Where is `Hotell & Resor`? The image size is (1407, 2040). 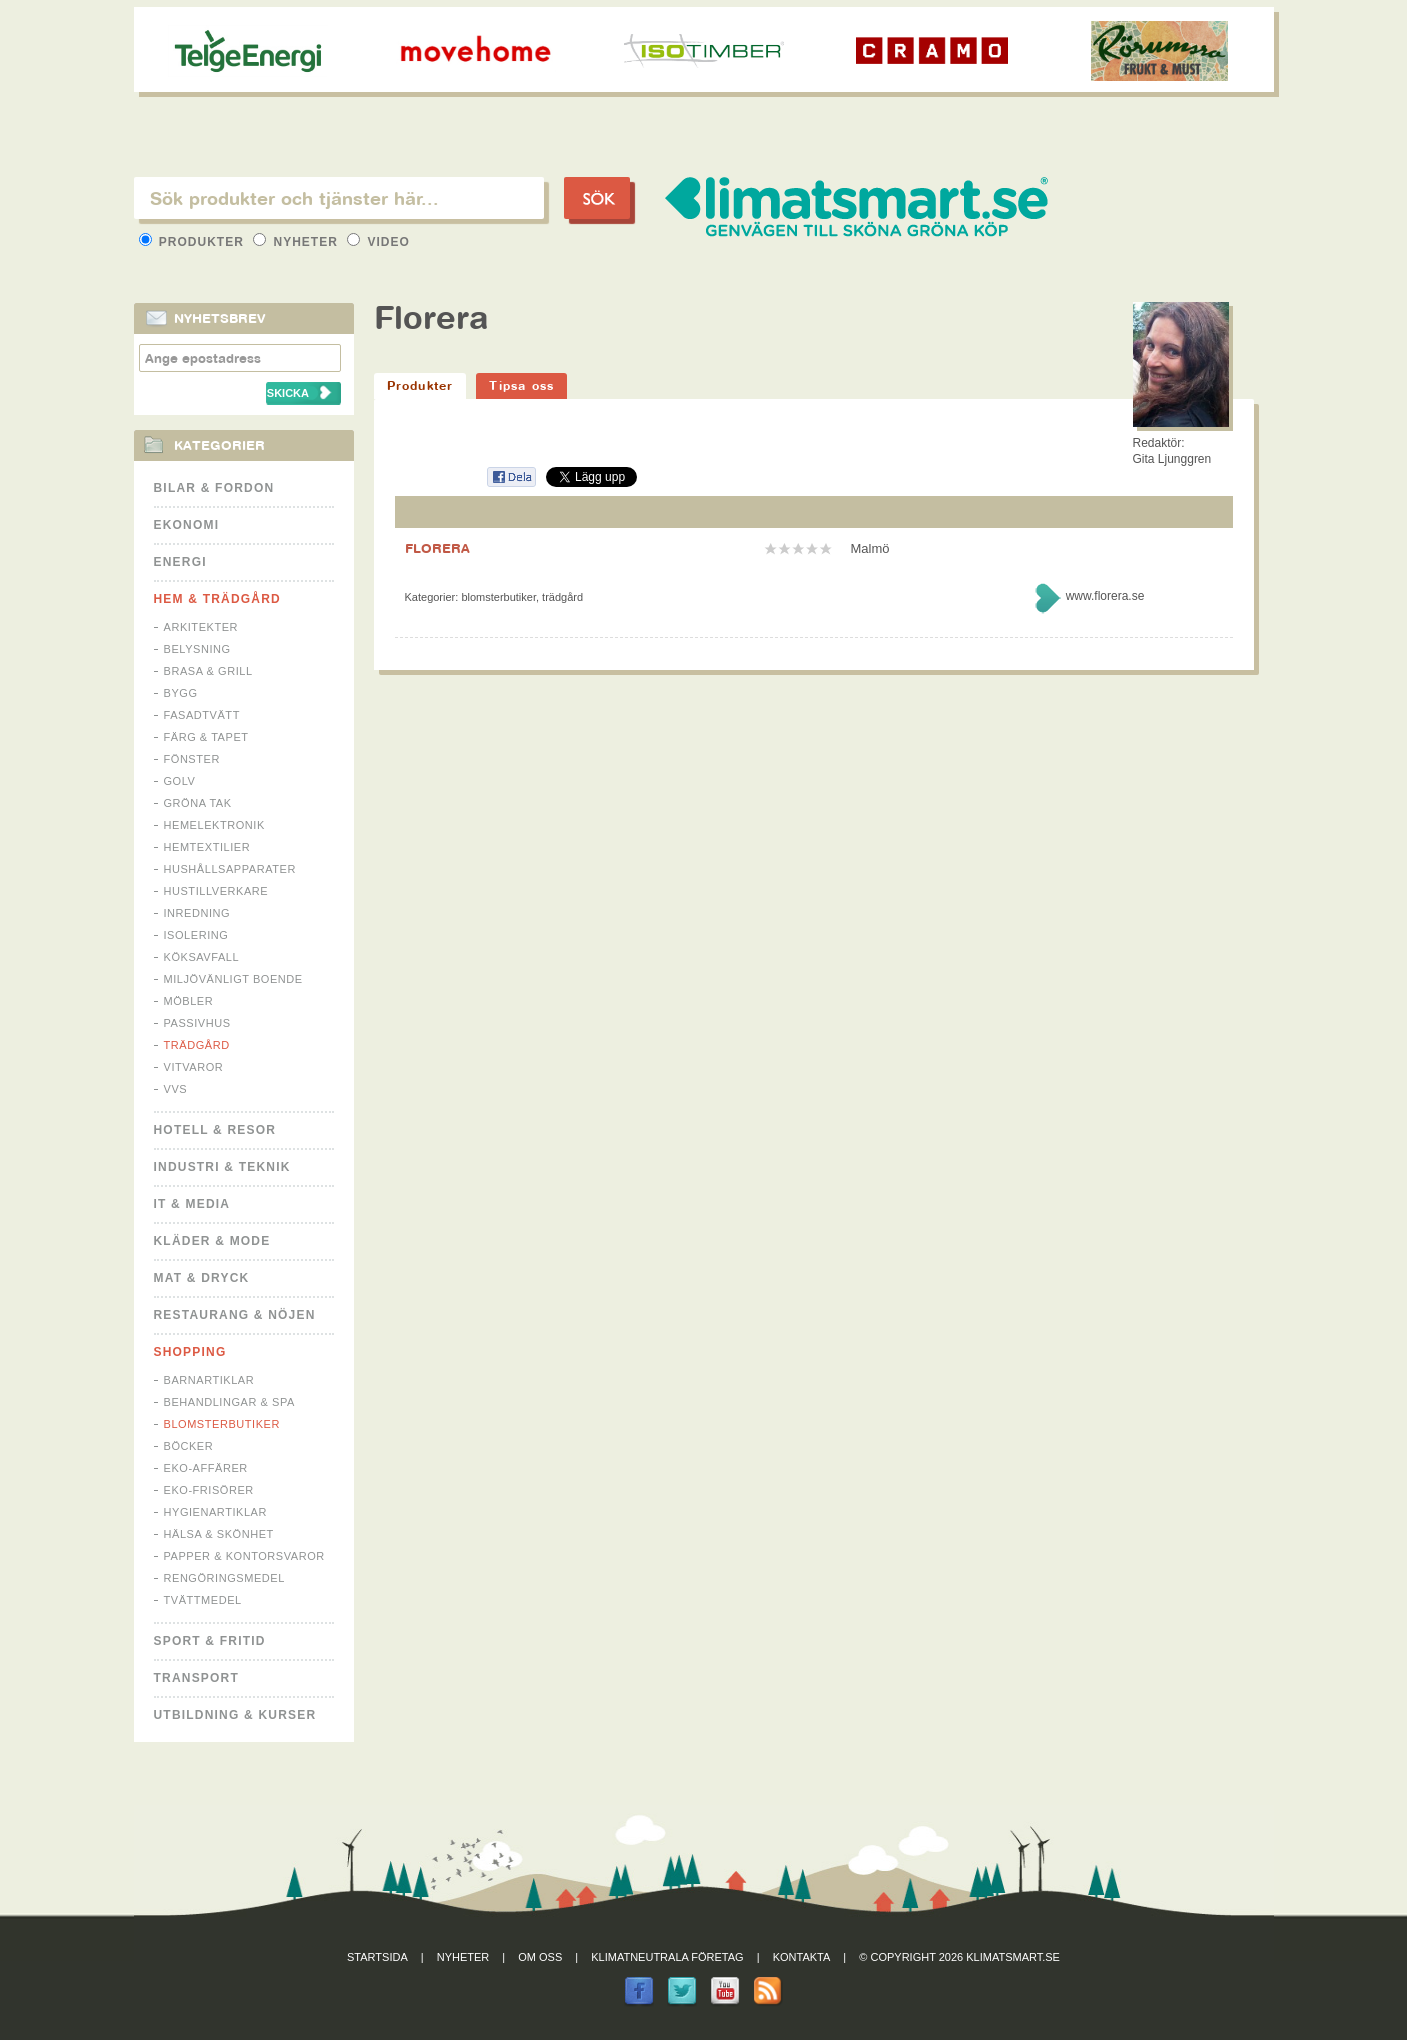 Hotell & Resor is located at coordinates (215, 1130).